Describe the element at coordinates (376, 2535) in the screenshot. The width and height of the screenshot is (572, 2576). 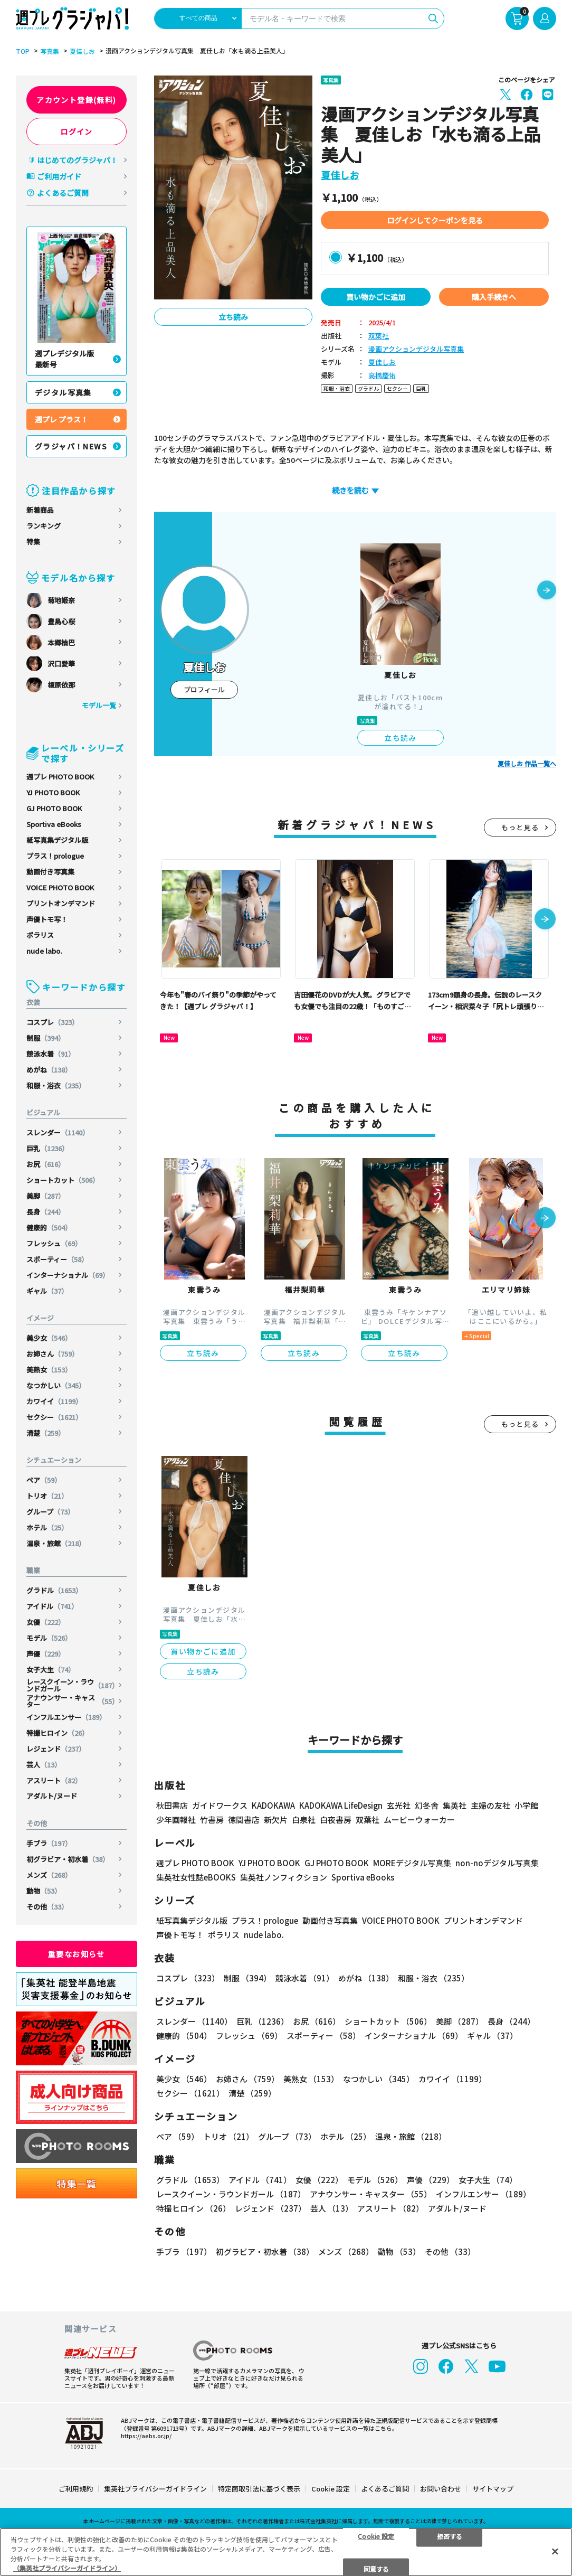
I see `Cookie 設定 [Cookie 設定, 環境設定センターダイアログを開きます。]` at that location.